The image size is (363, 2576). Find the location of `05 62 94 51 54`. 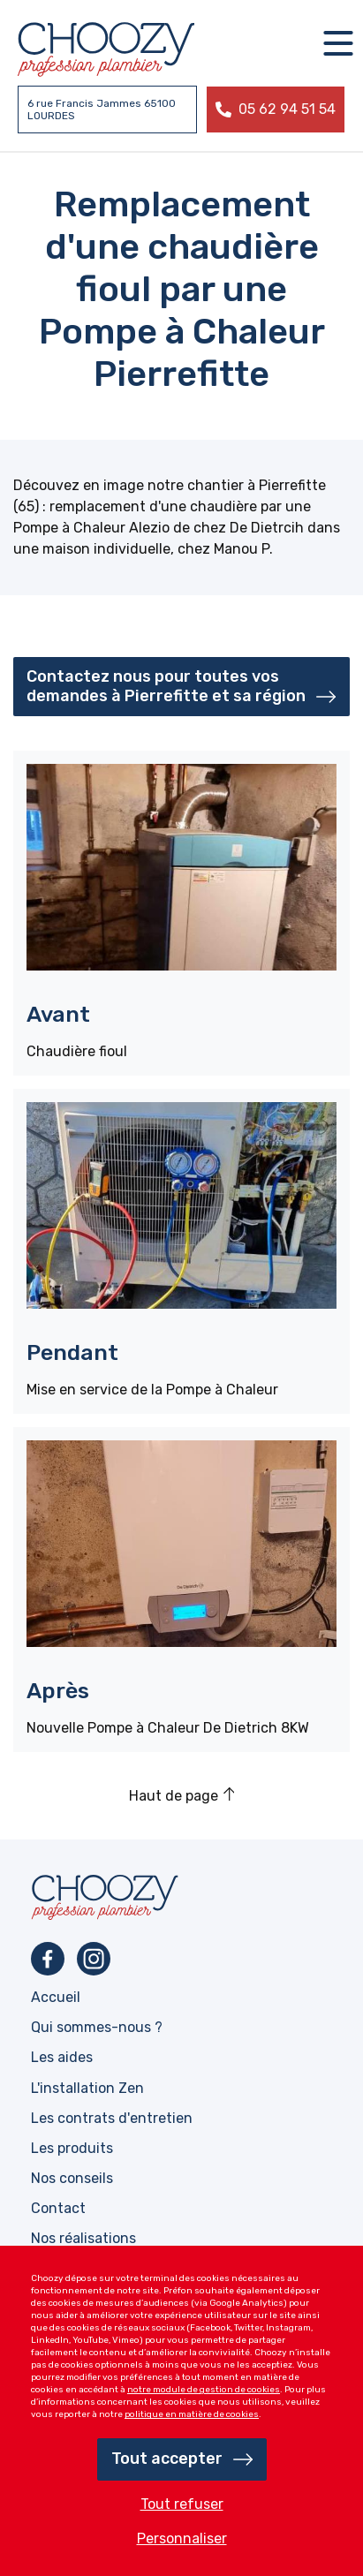

05 62 94 51 54 is located at coordinates (287, 109).